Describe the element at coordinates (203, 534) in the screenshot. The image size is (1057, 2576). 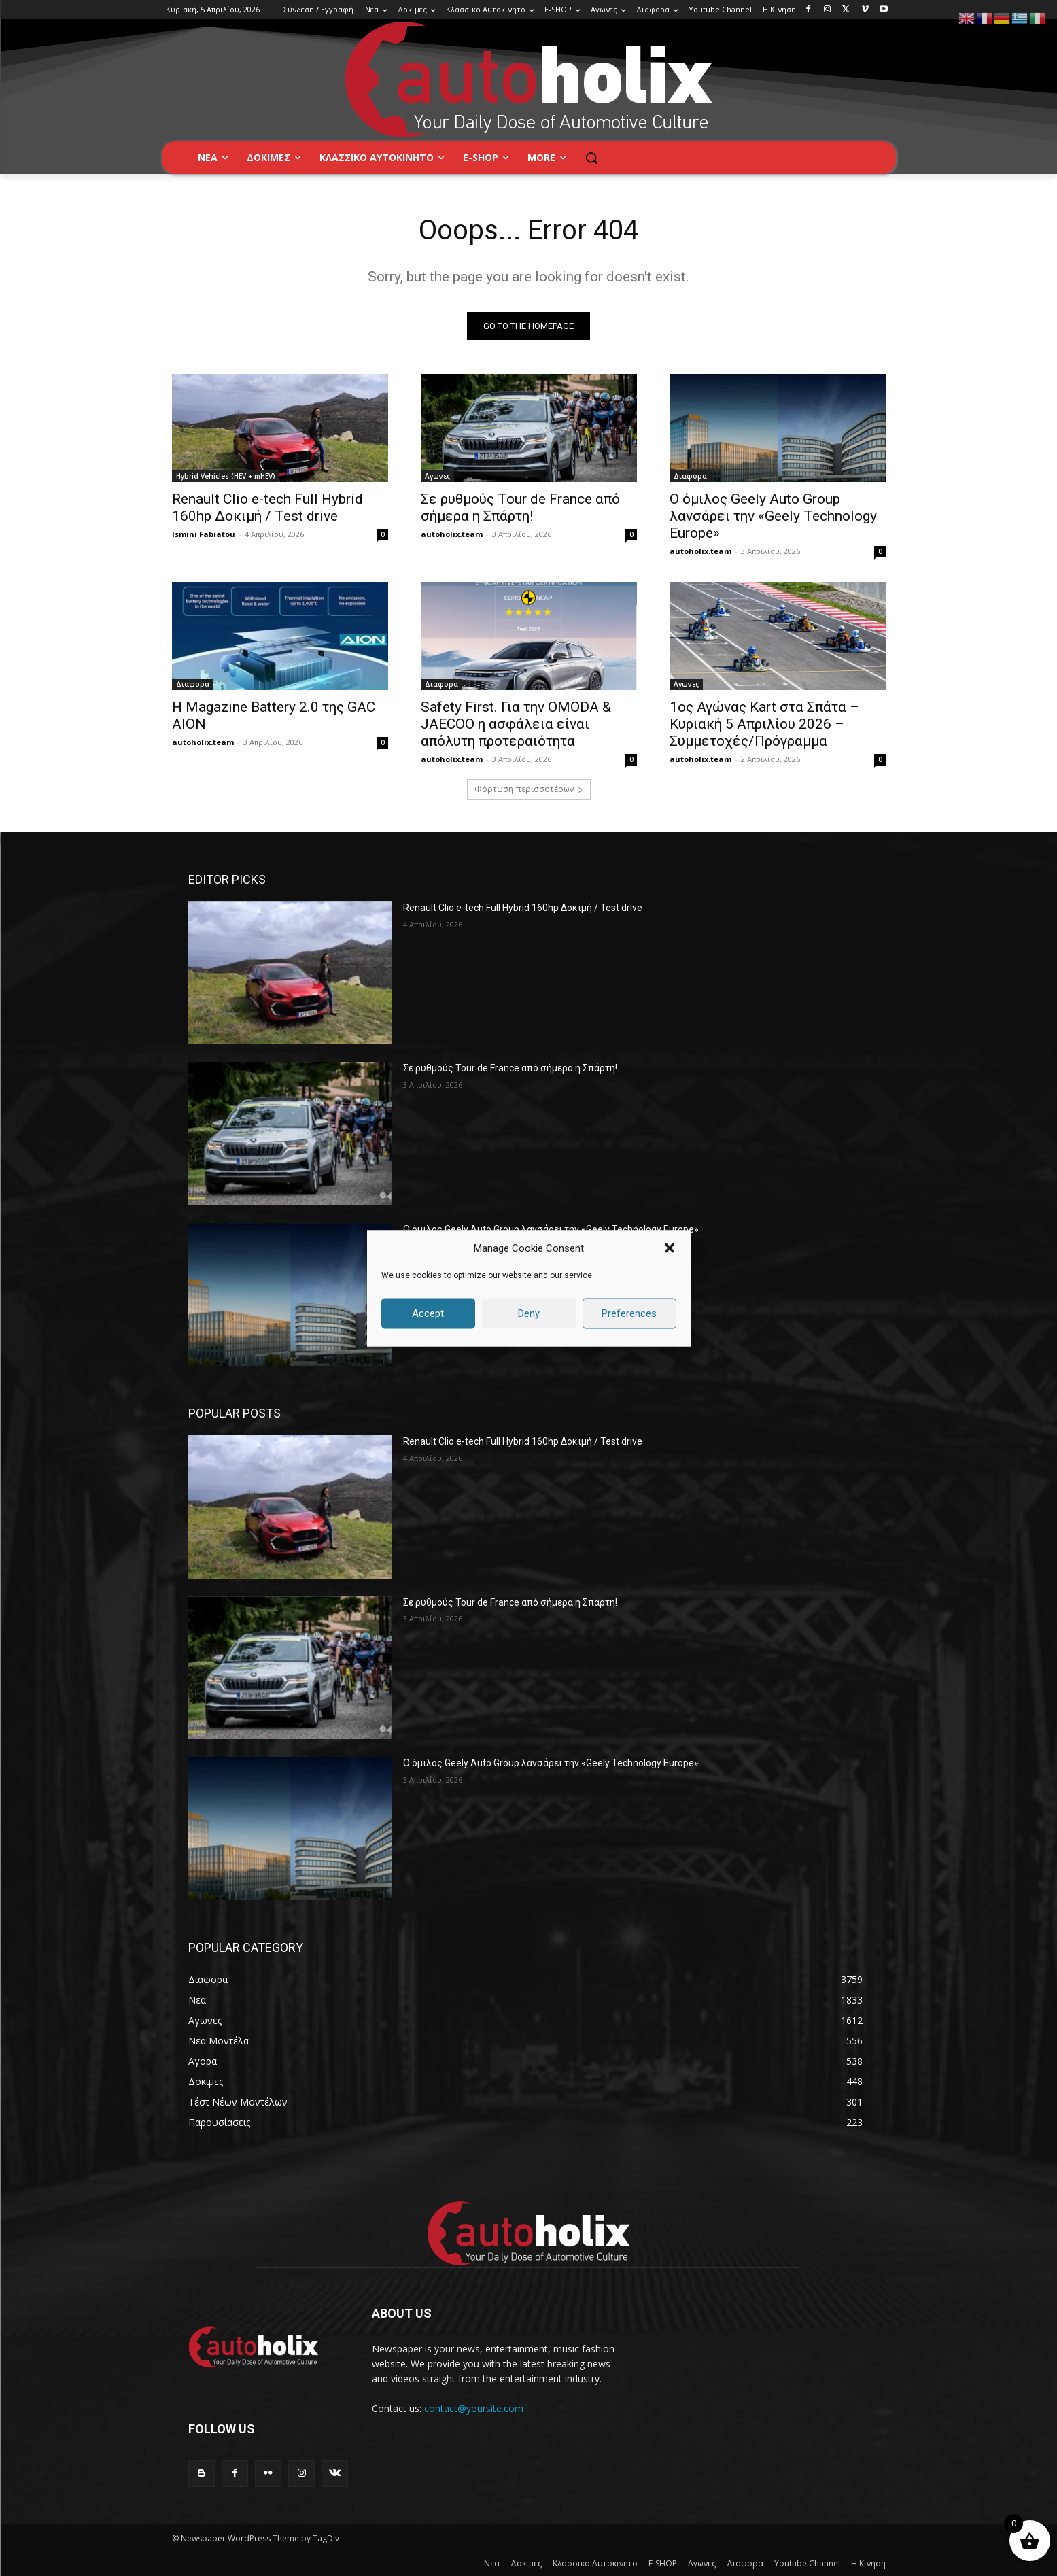
I see `Ismini Fabiatou` at that location.